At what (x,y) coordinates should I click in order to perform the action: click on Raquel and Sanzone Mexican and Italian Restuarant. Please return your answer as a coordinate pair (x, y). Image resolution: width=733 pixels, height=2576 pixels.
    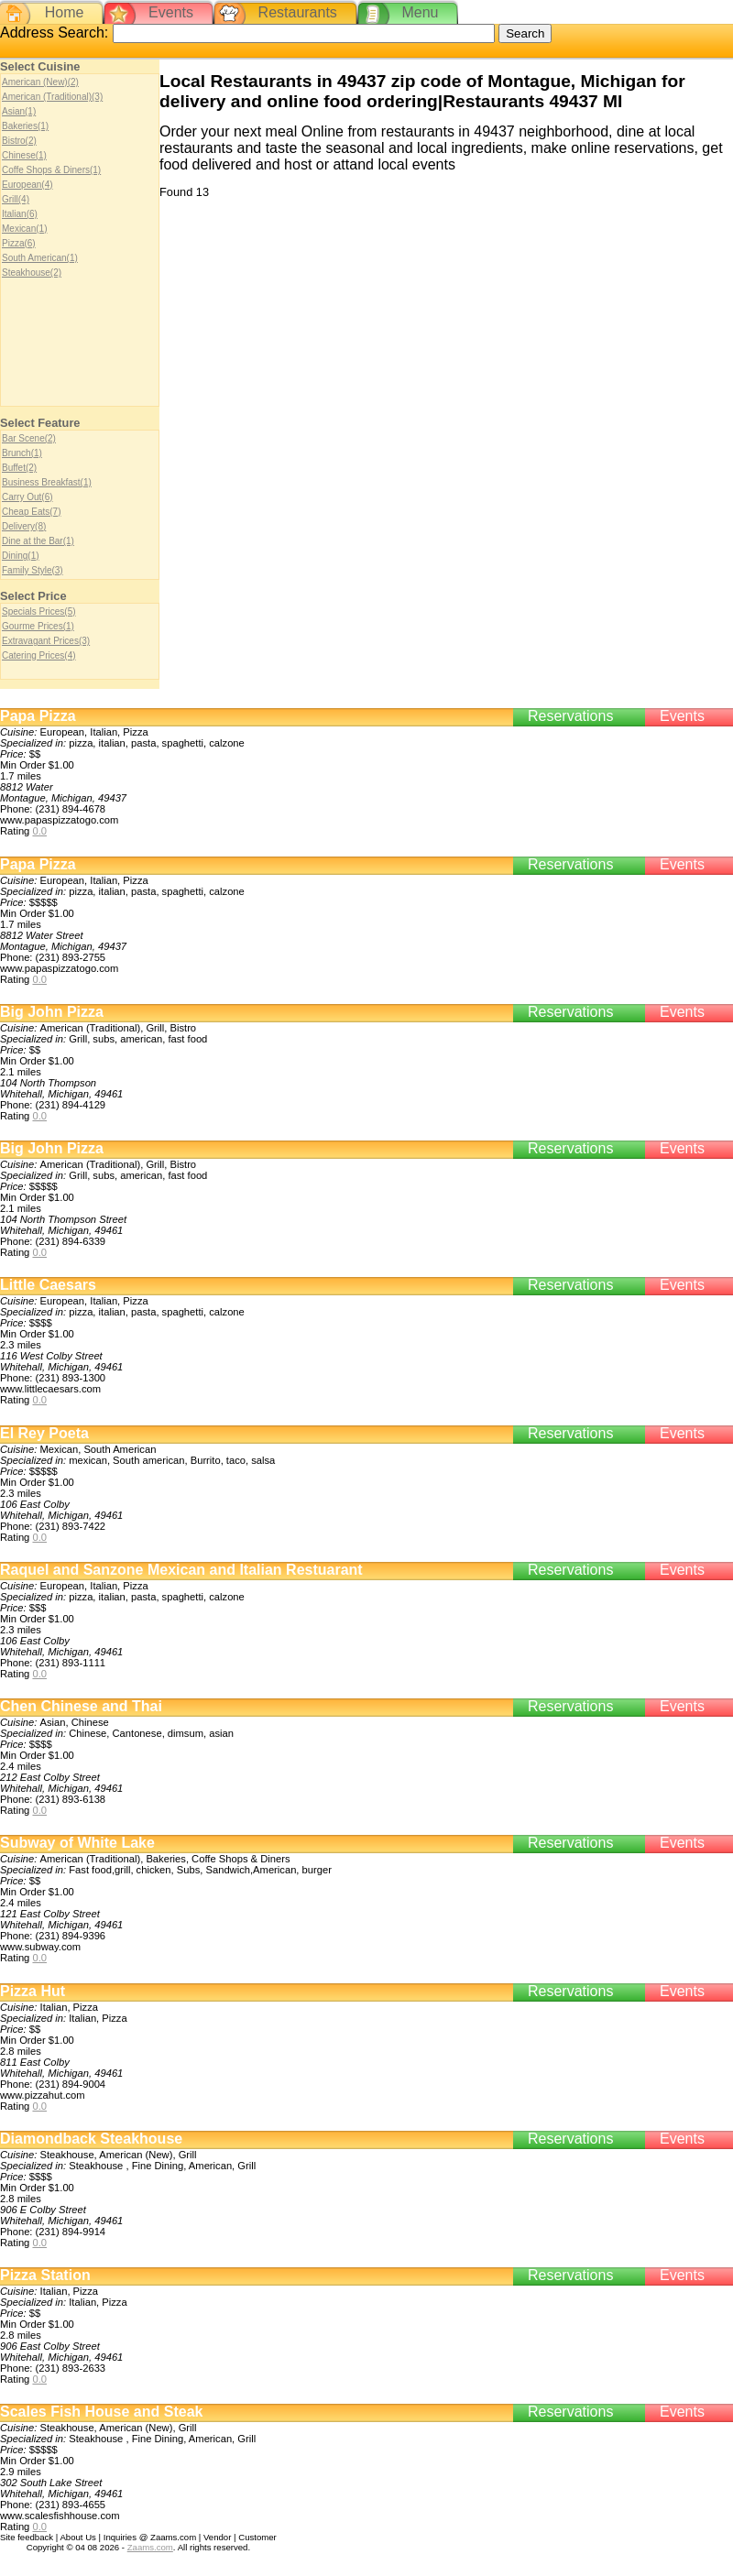
    Looking at the image, I should click on (181, 1569).